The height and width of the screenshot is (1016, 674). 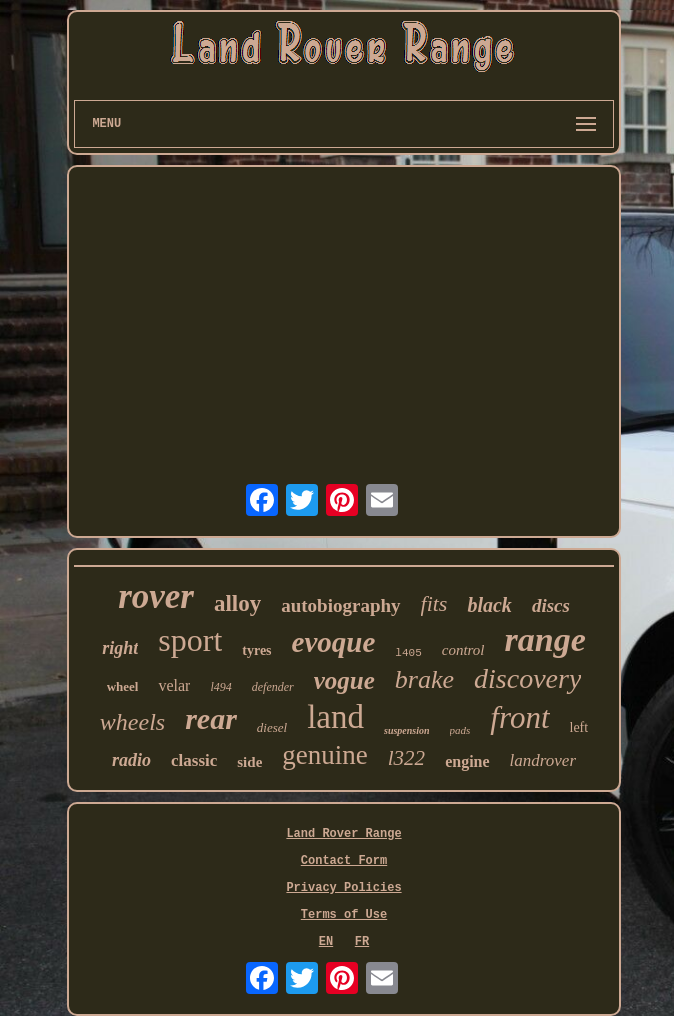 What do you see at coordinates (463, 650) in the screenshot?
I see `control` at bounding box center [463, 650].